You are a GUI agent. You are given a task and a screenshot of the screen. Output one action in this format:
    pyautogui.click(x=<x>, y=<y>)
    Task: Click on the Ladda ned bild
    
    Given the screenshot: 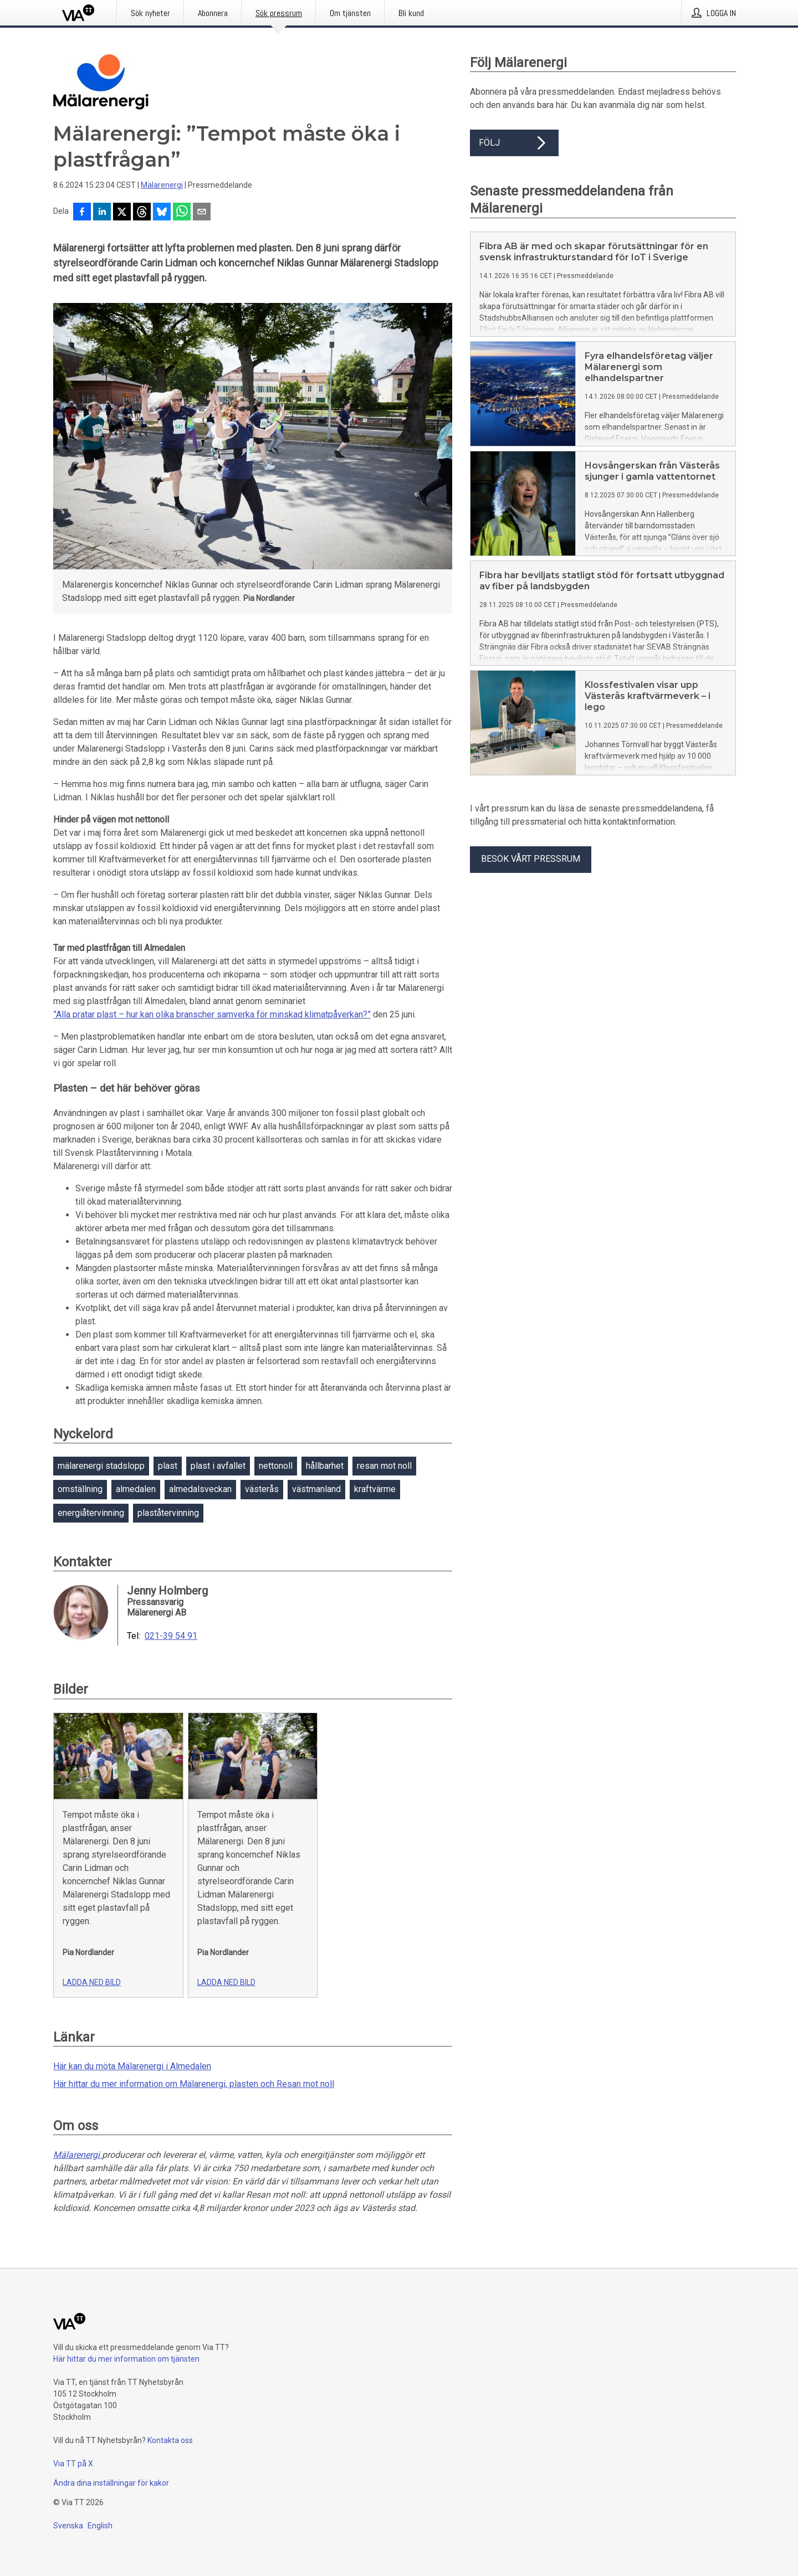 What is the action you would take?
    pyautogui.click(x=92, y=1982)
    